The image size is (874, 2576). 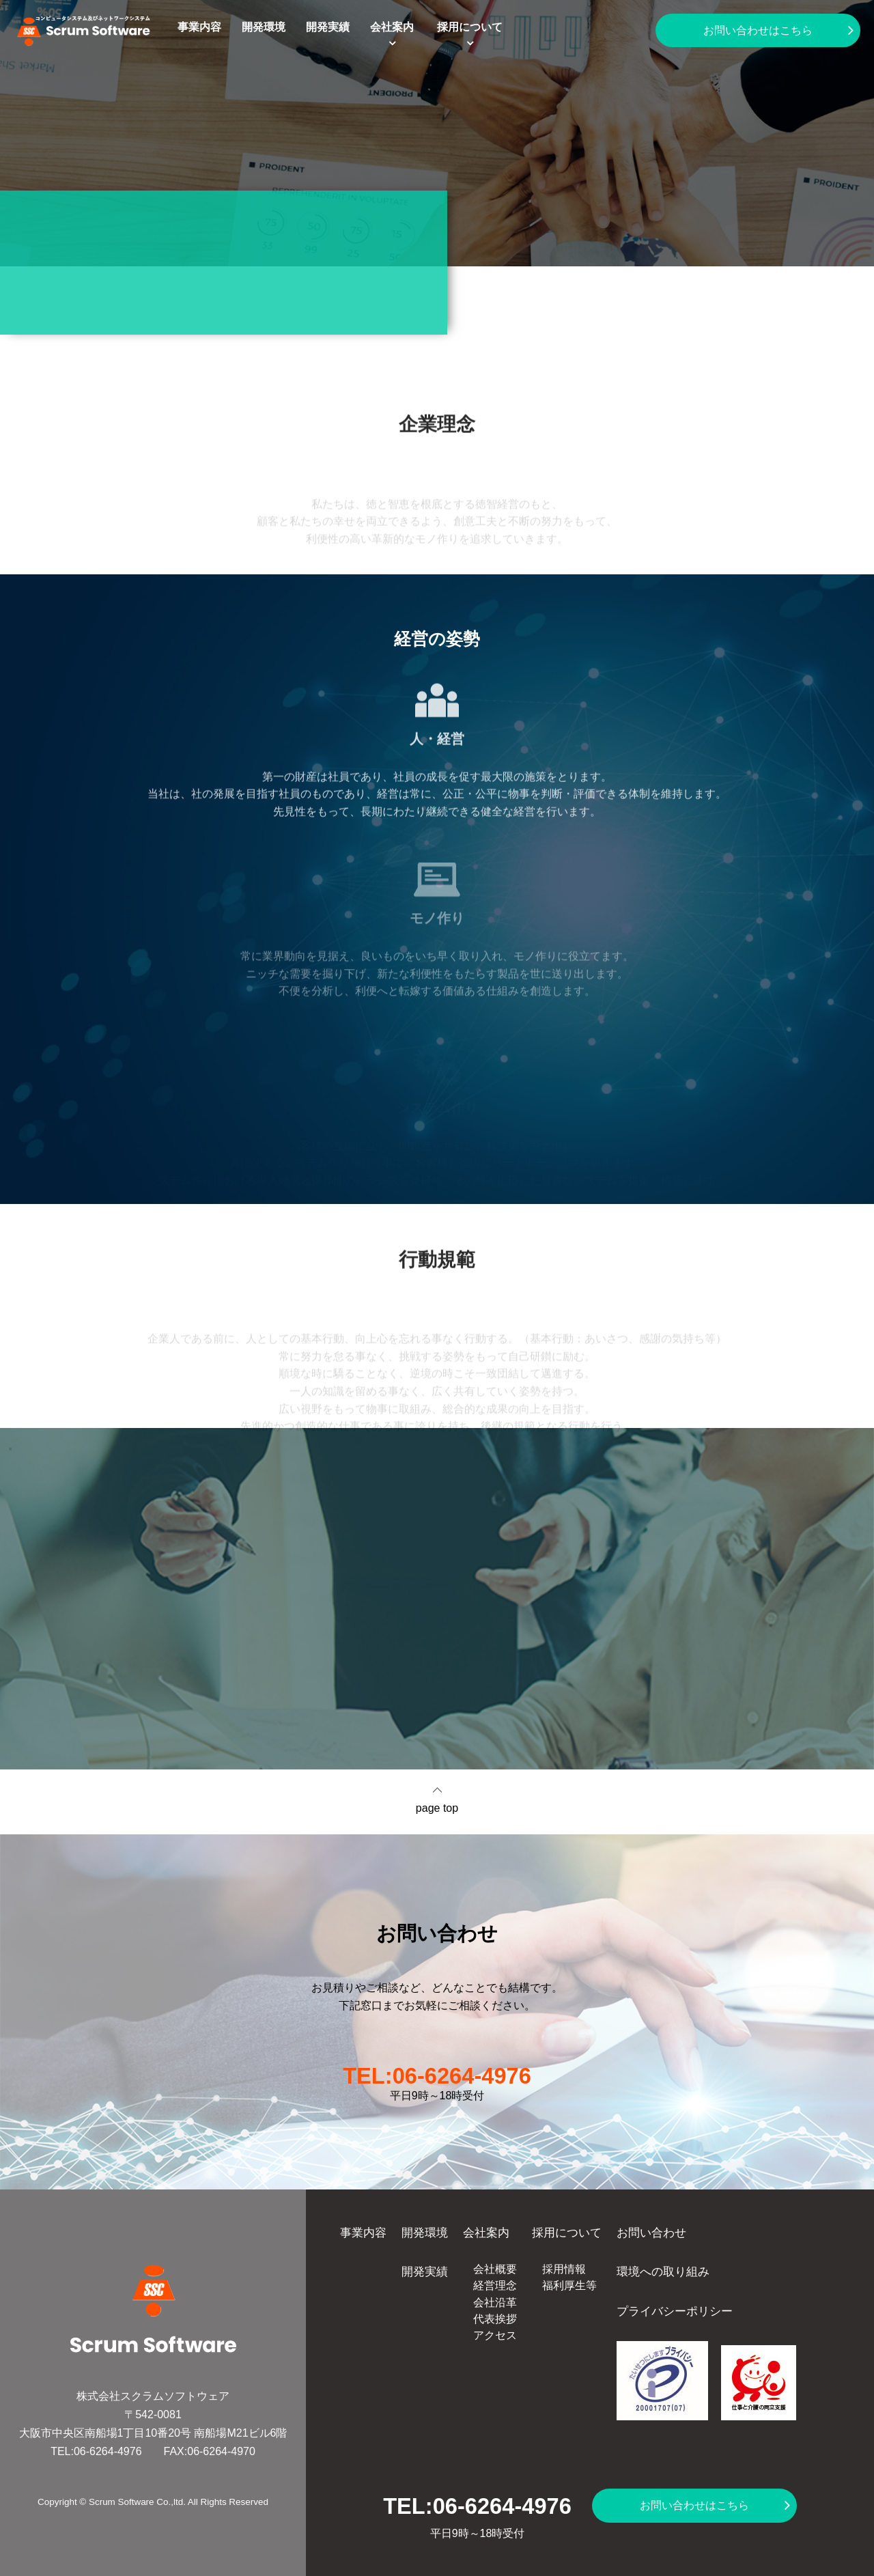 What do you see at coordinates (495, 2319) in the screenshot?
I see `代表挨拶` at bounding box center [495, 2319].